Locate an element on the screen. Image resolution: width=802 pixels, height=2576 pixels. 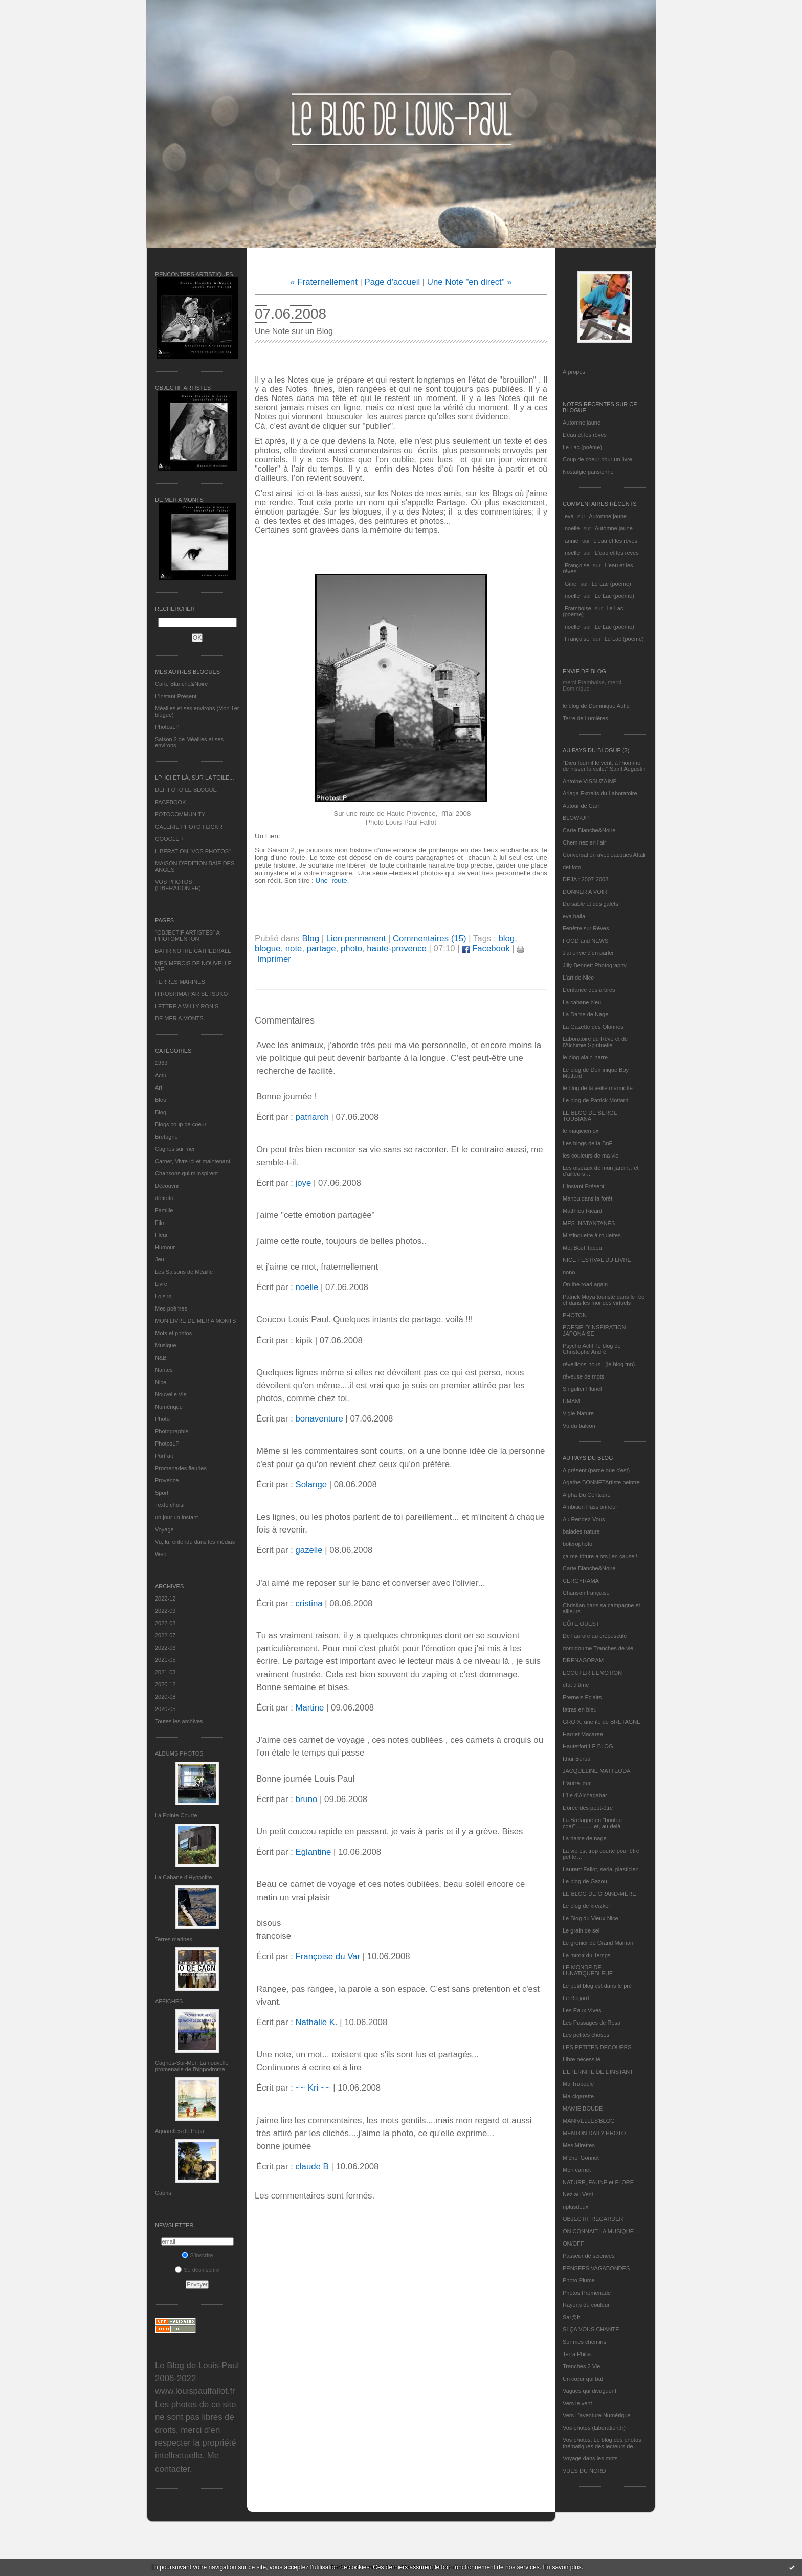
Provence is located at coordinates (167, 1480).